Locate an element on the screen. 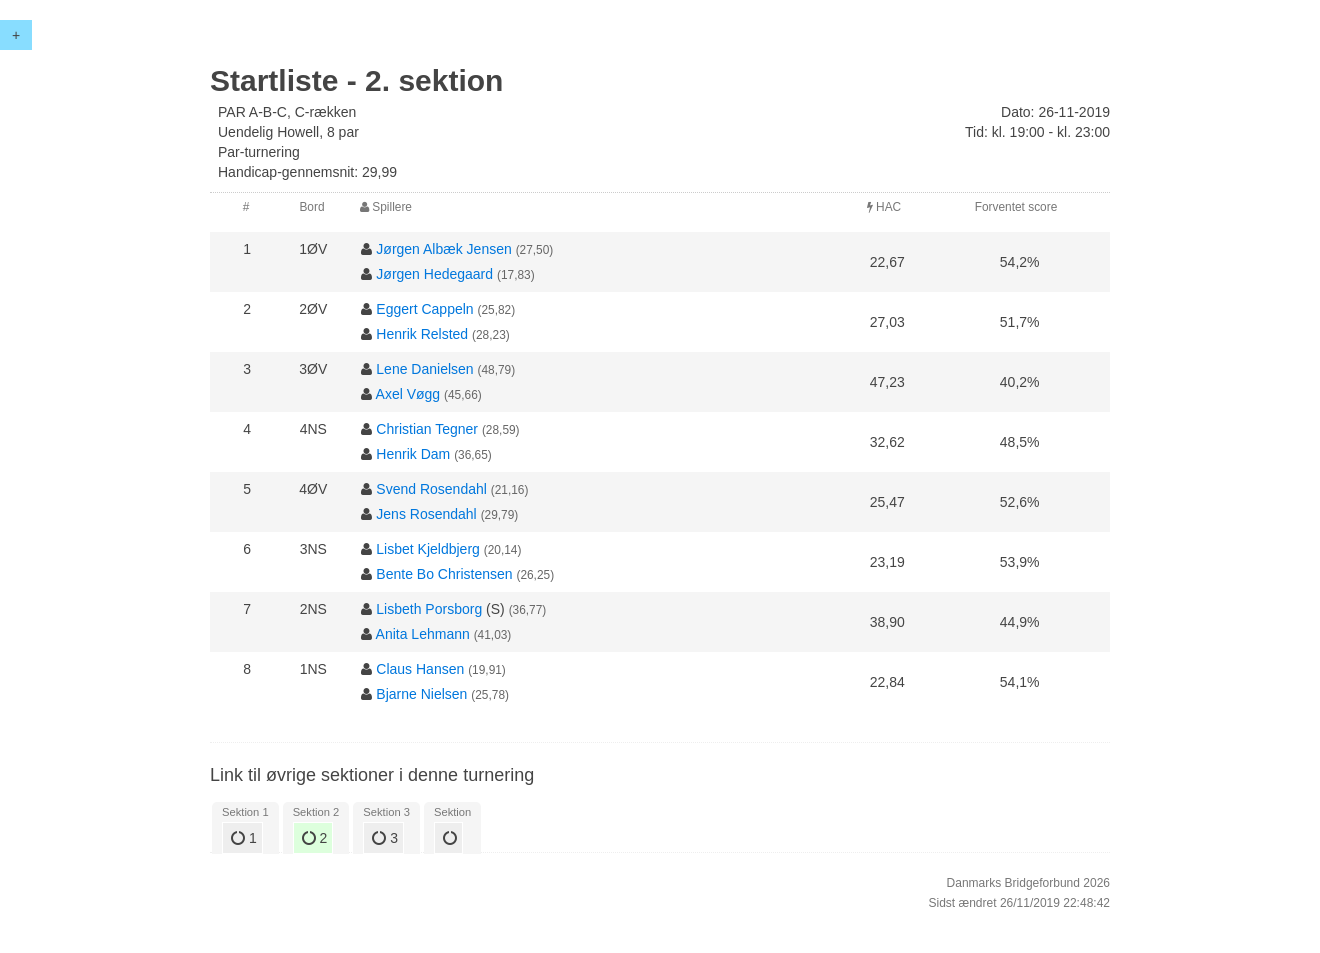 Image resolution: width=1320 pixels, height=953 pixels. Lisbet Kjeldbjerg is located at coordinates (428, 549).